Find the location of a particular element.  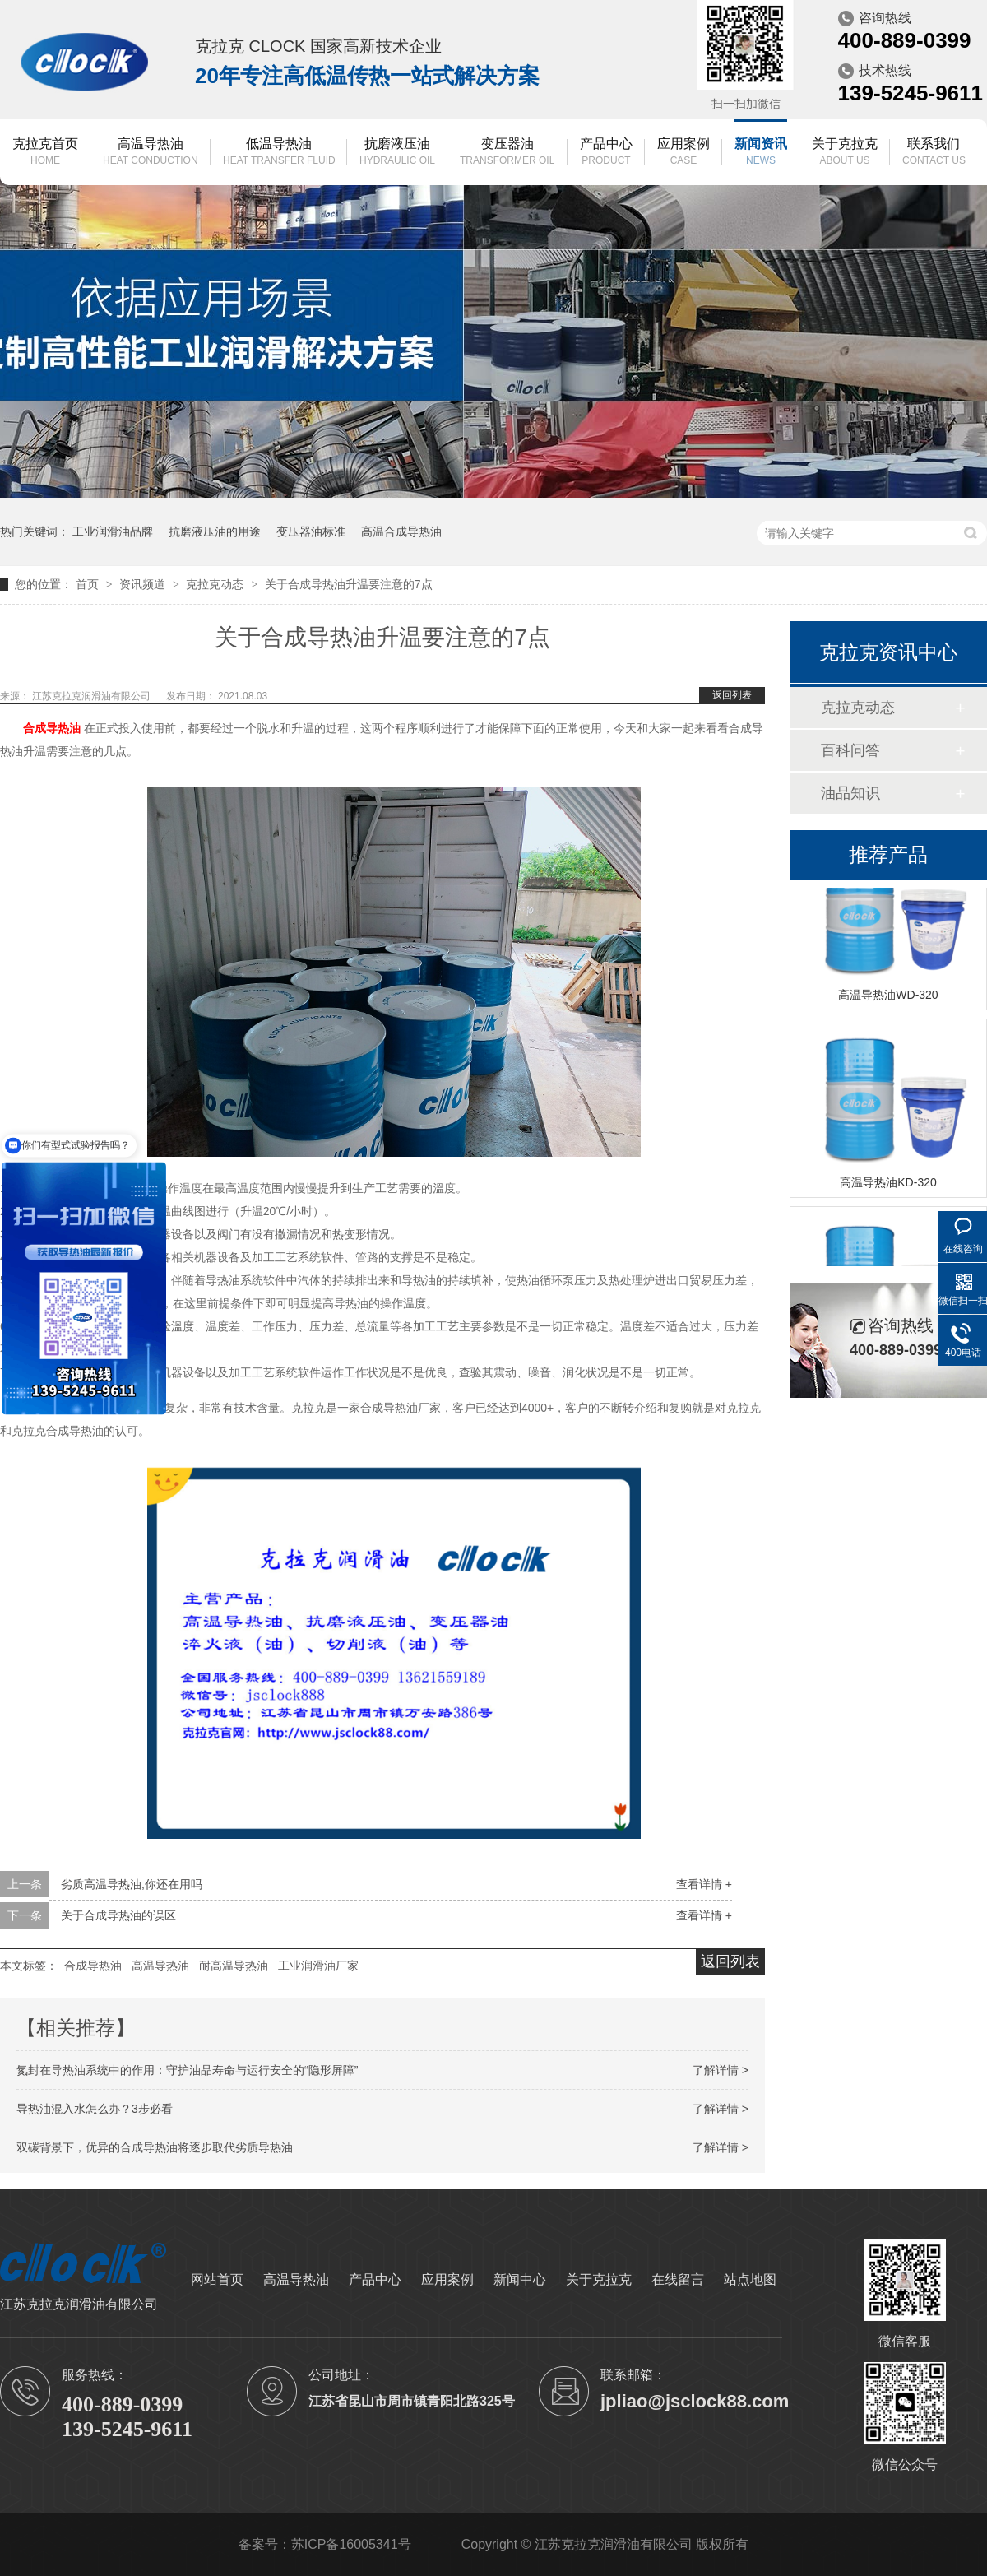

站点地图 is located at coordinates (750, 2279).